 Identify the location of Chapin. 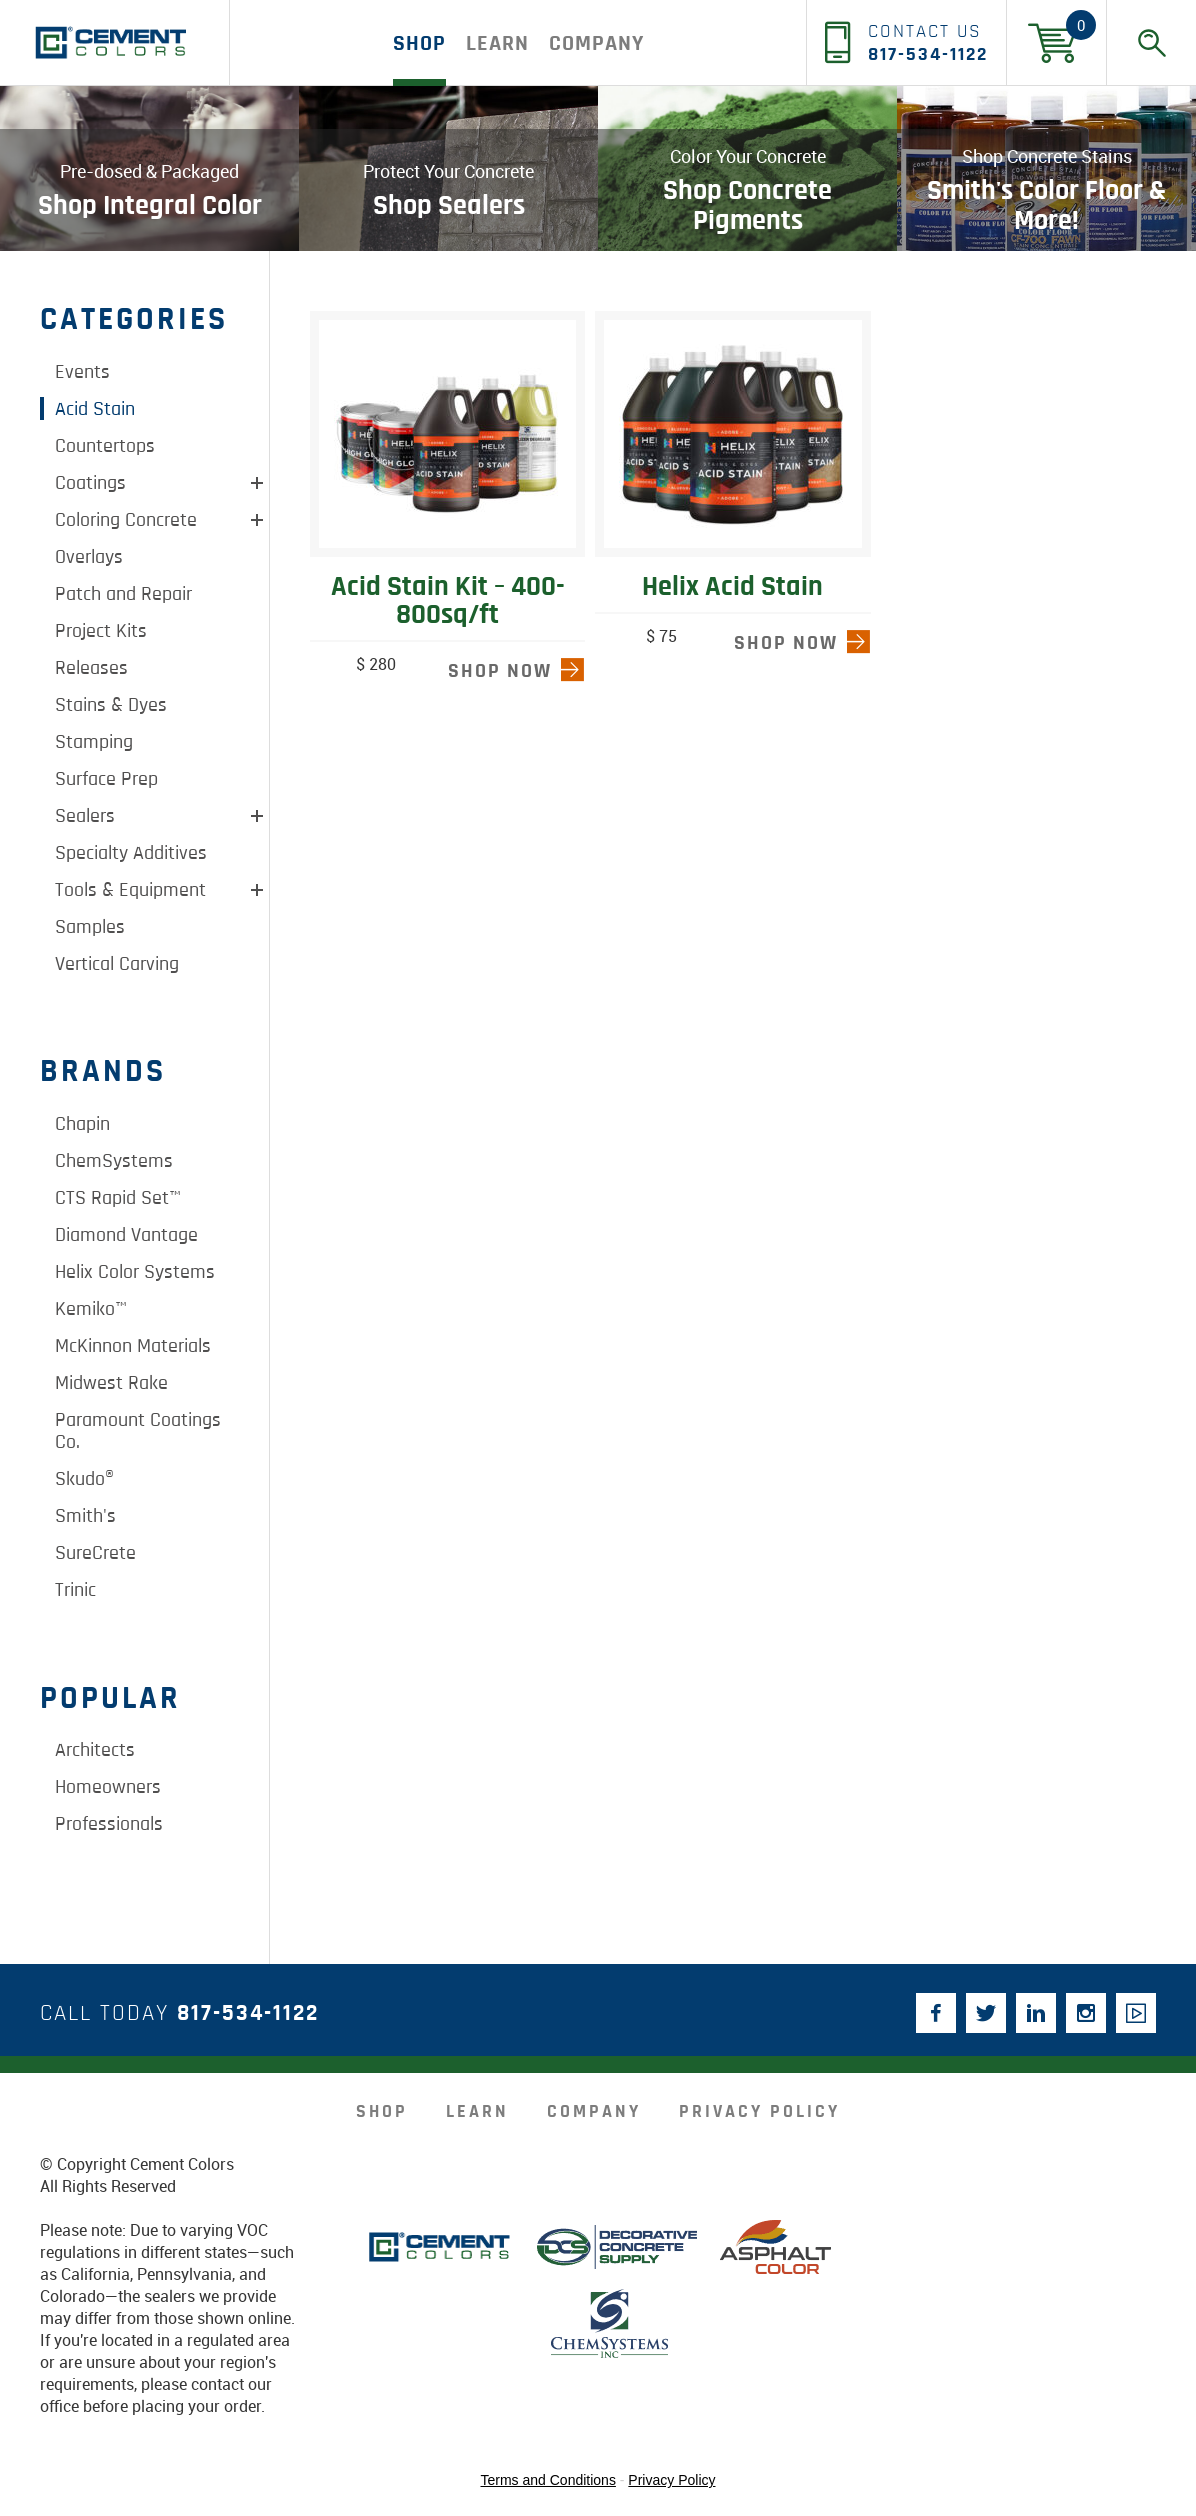
(82, 1124).